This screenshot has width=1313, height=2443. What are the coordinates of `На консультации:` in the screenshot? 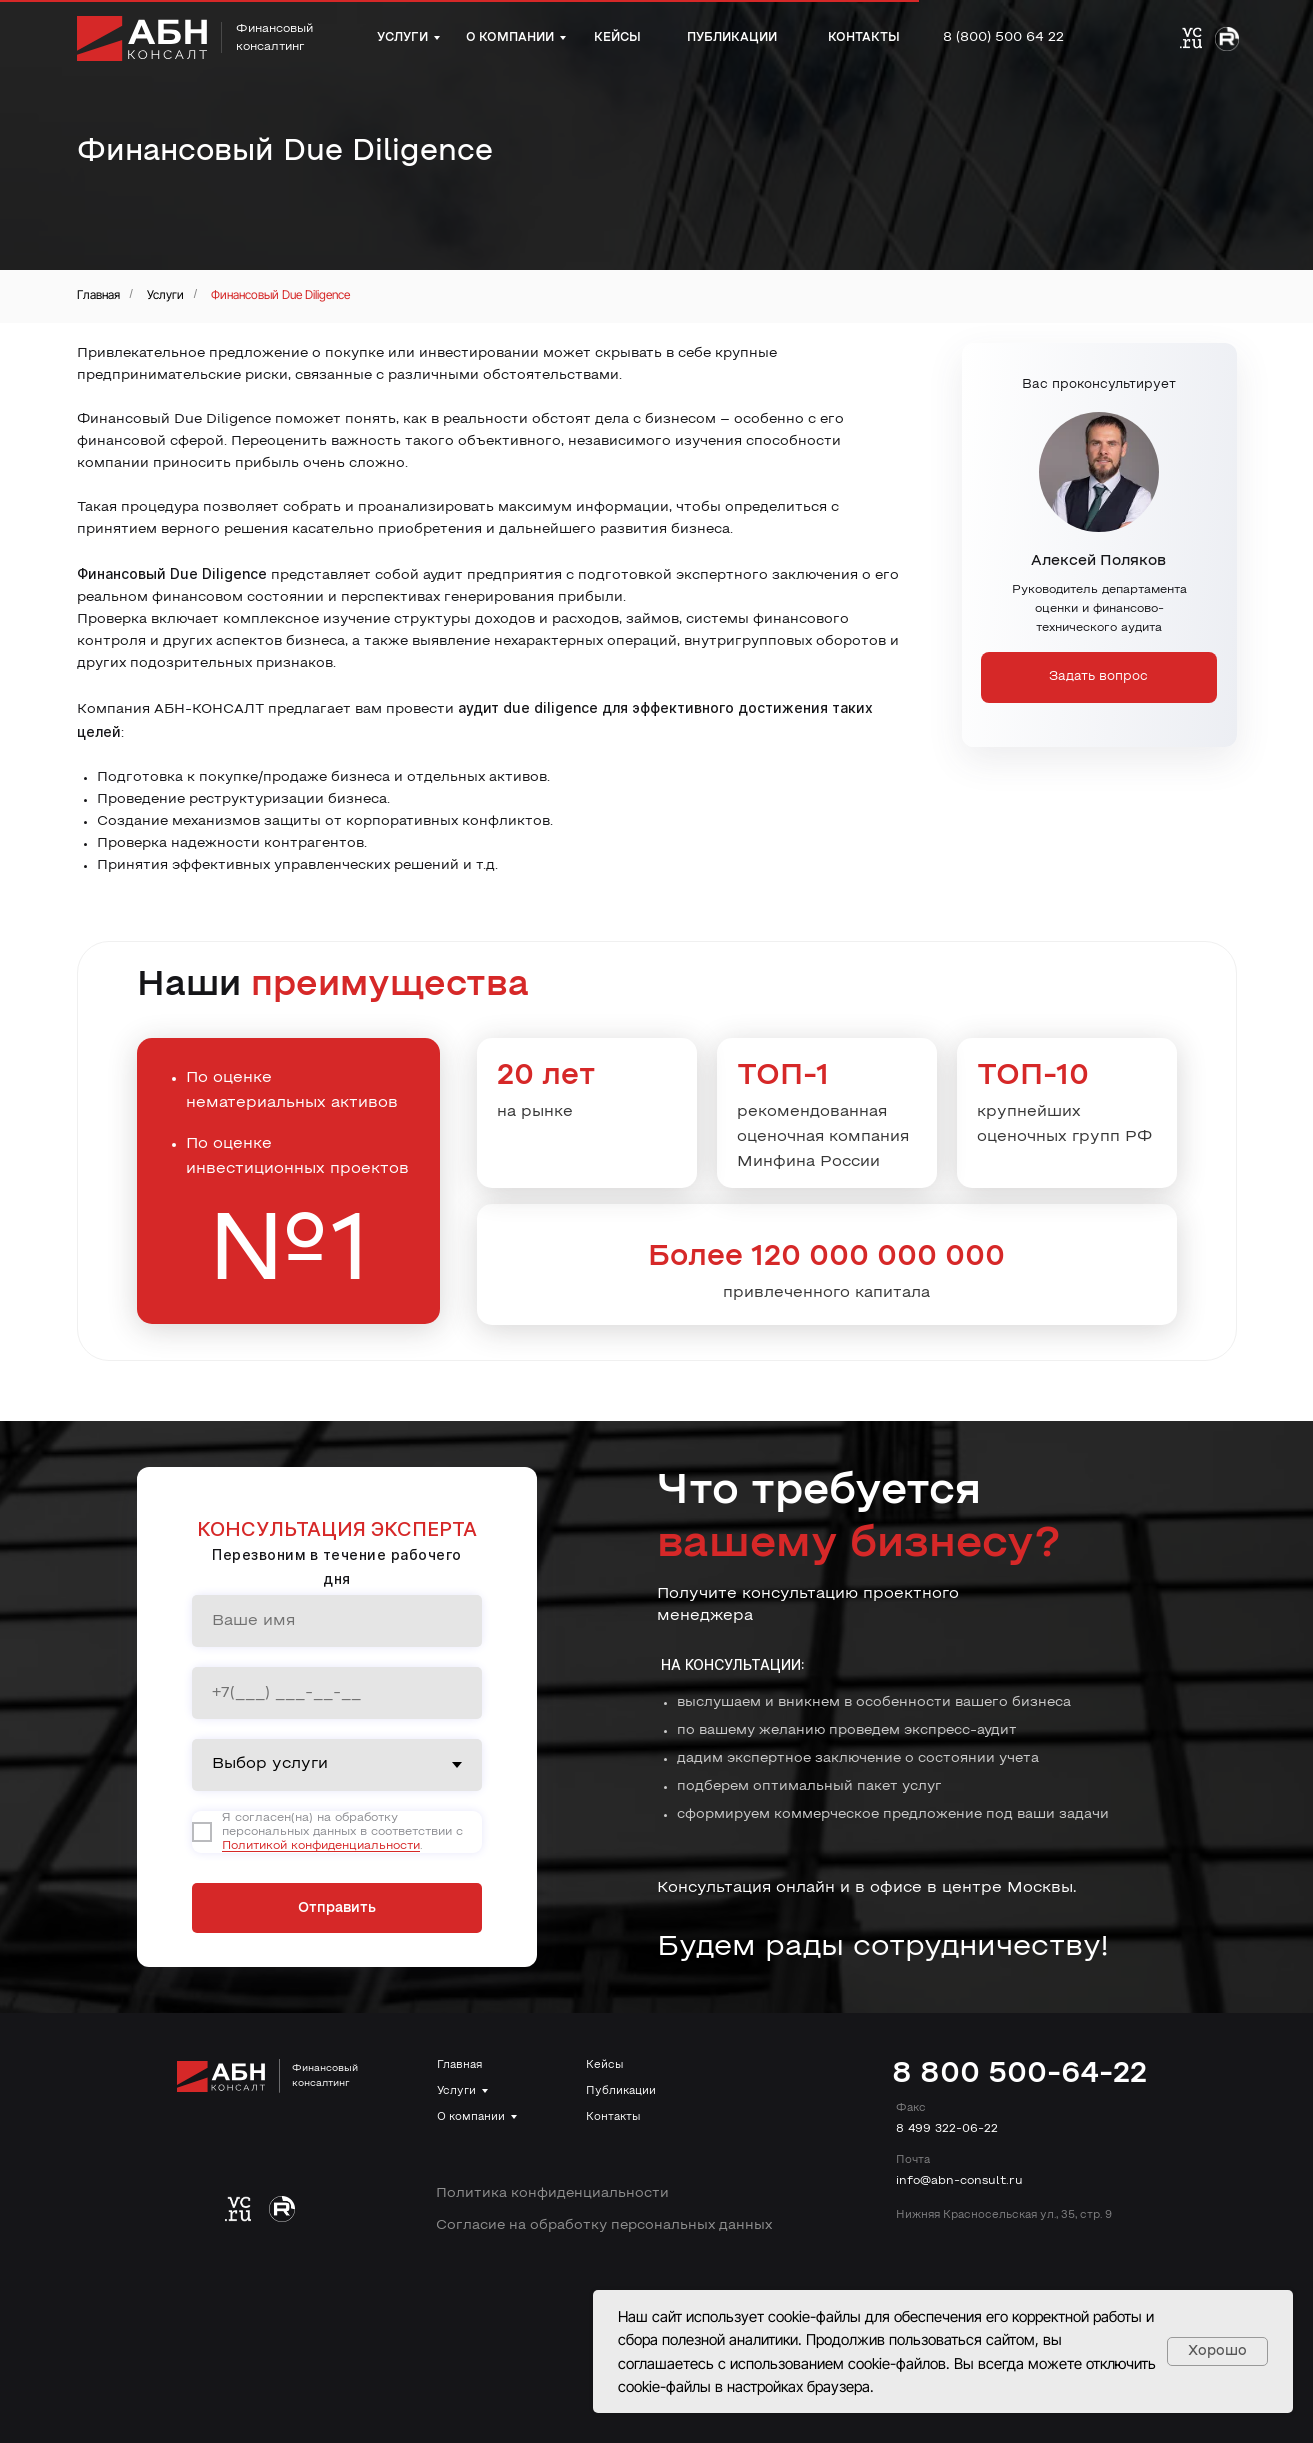 It's located at (733, 1664).